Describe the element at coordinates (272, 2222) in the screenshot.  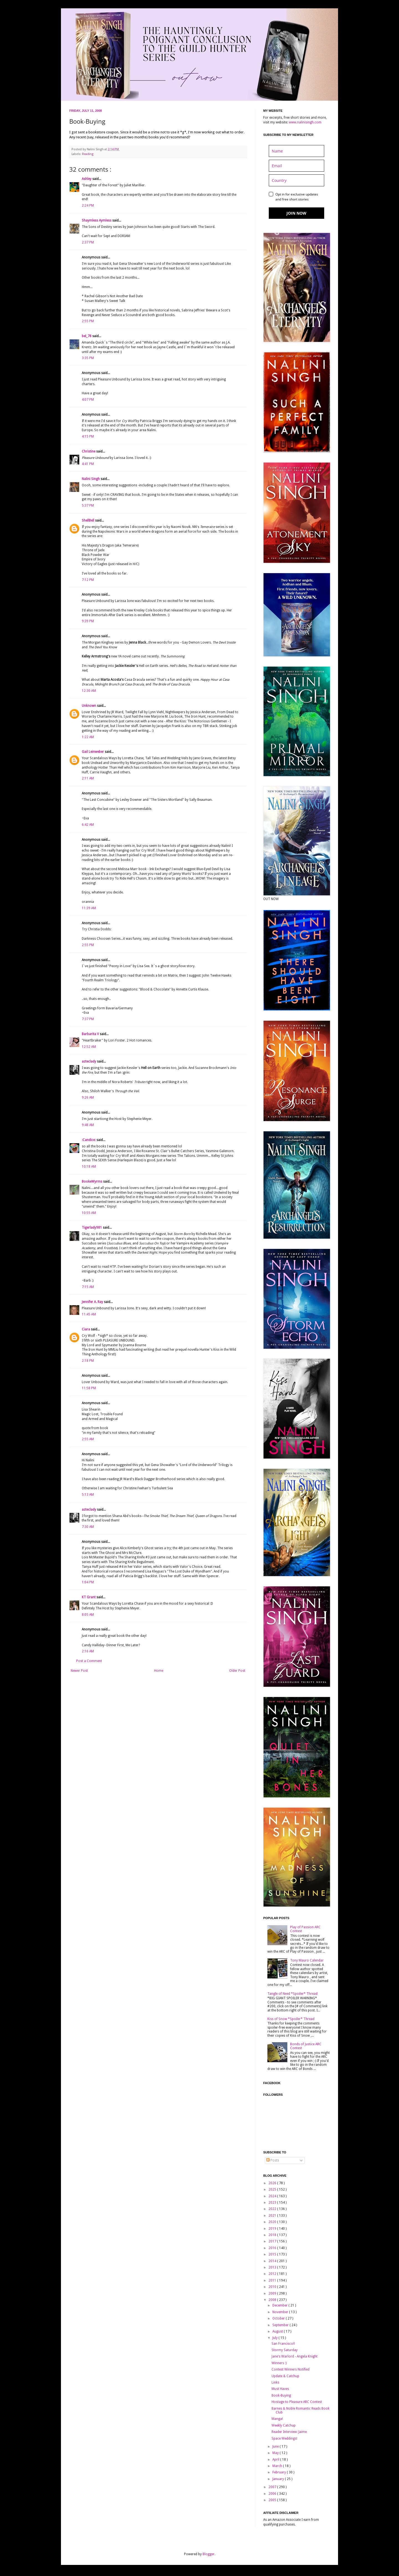
I see `2020` at that location.